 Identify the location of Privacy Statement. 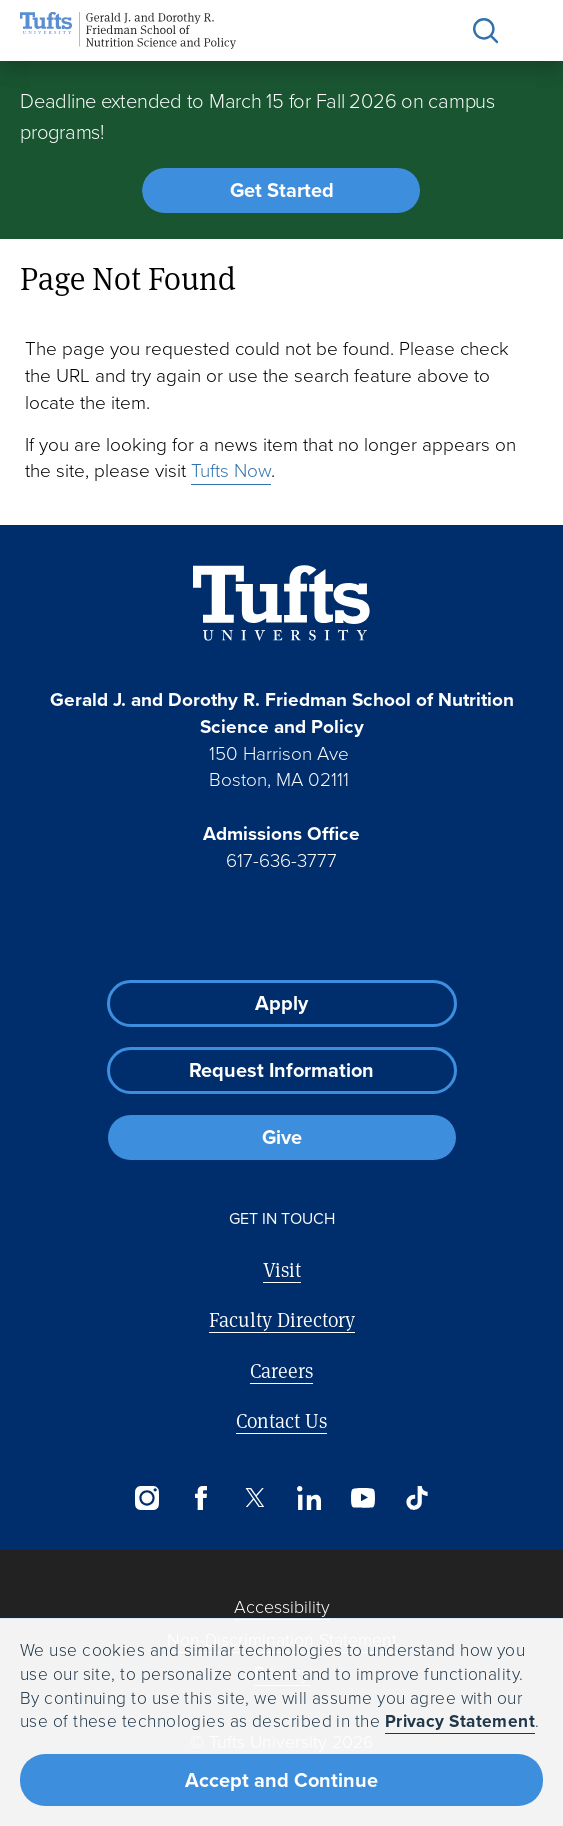
(460, 1721).